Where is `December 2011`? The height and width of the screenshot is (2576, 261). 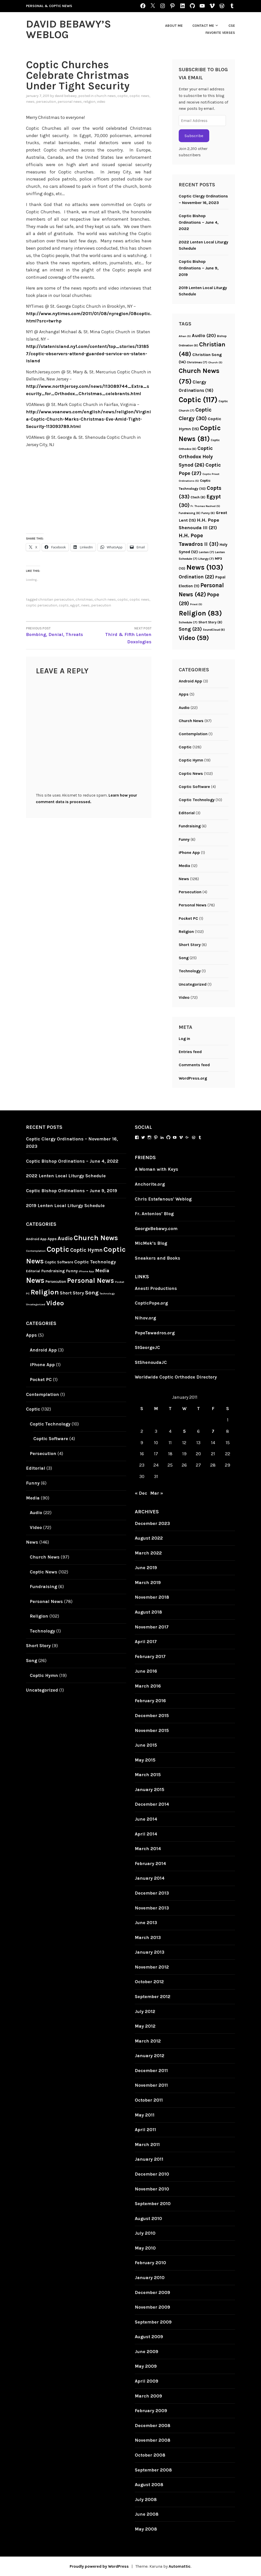 December 2011 is located at coordinates (151, 2070).